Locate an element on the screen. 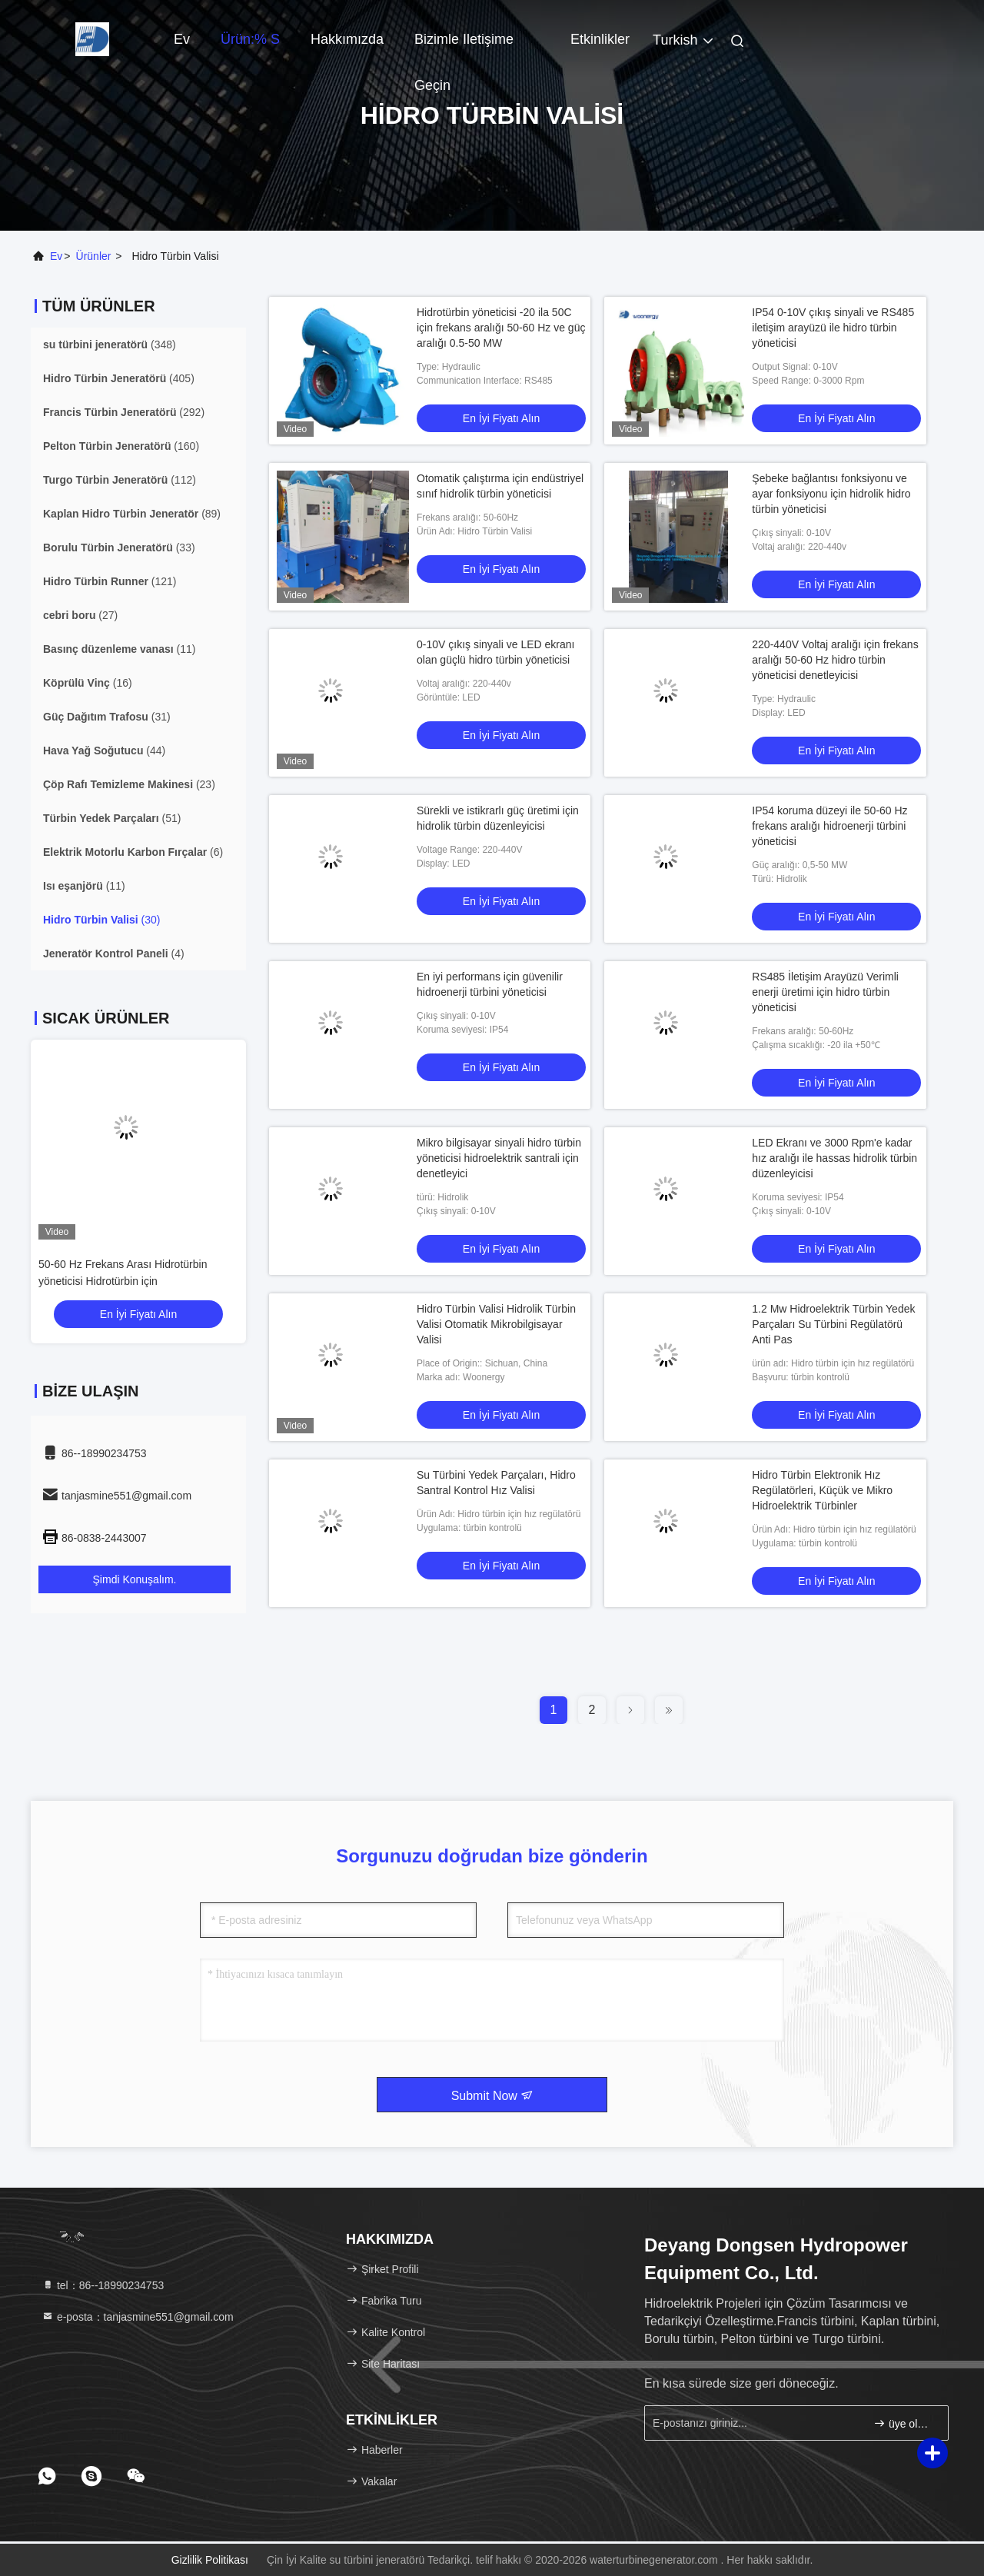  (348) is located at coordinates (109, 344).